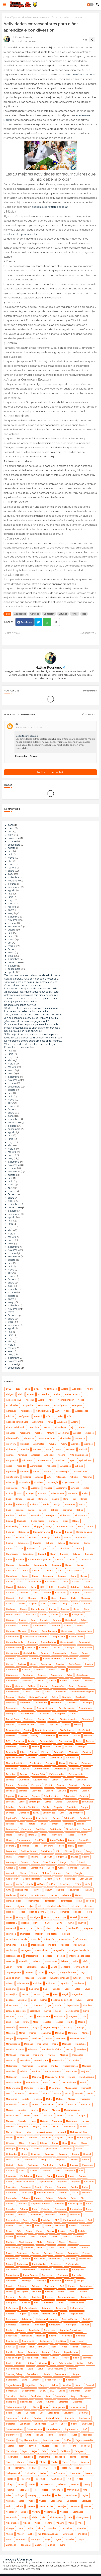 The height and width of the screenshot is (2576, 101). What do you see at coordinates (35, 1659) in the screenshot?
I see `Corchos` at bounding box center [35, 1659].